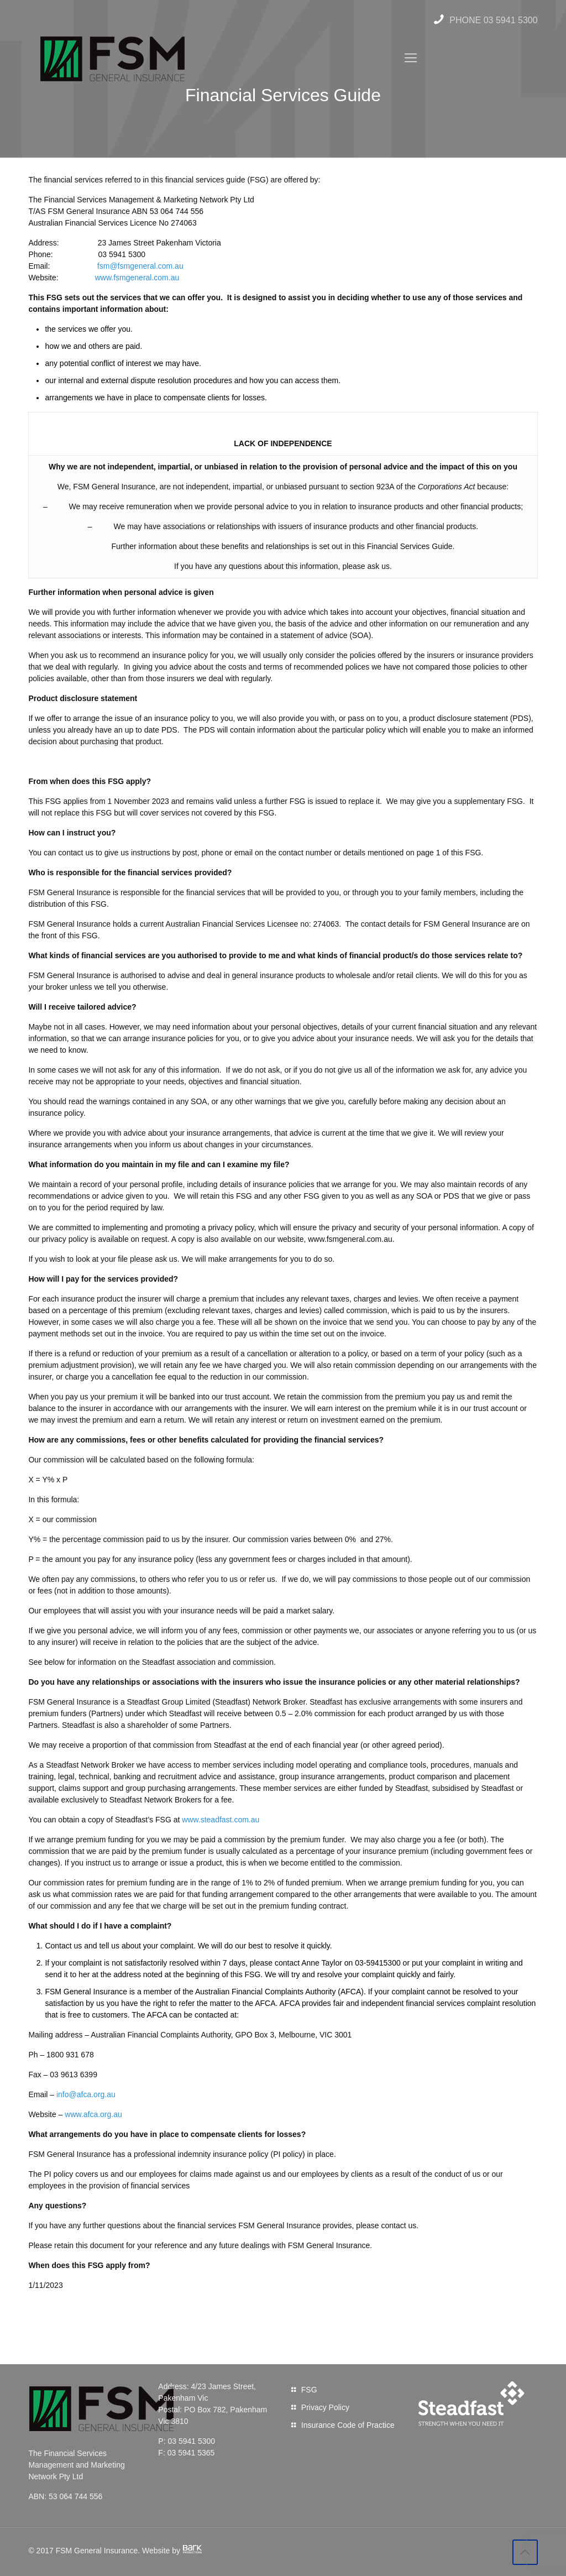  I want to click on Insurance Code of Practice, so click(348, 2425).